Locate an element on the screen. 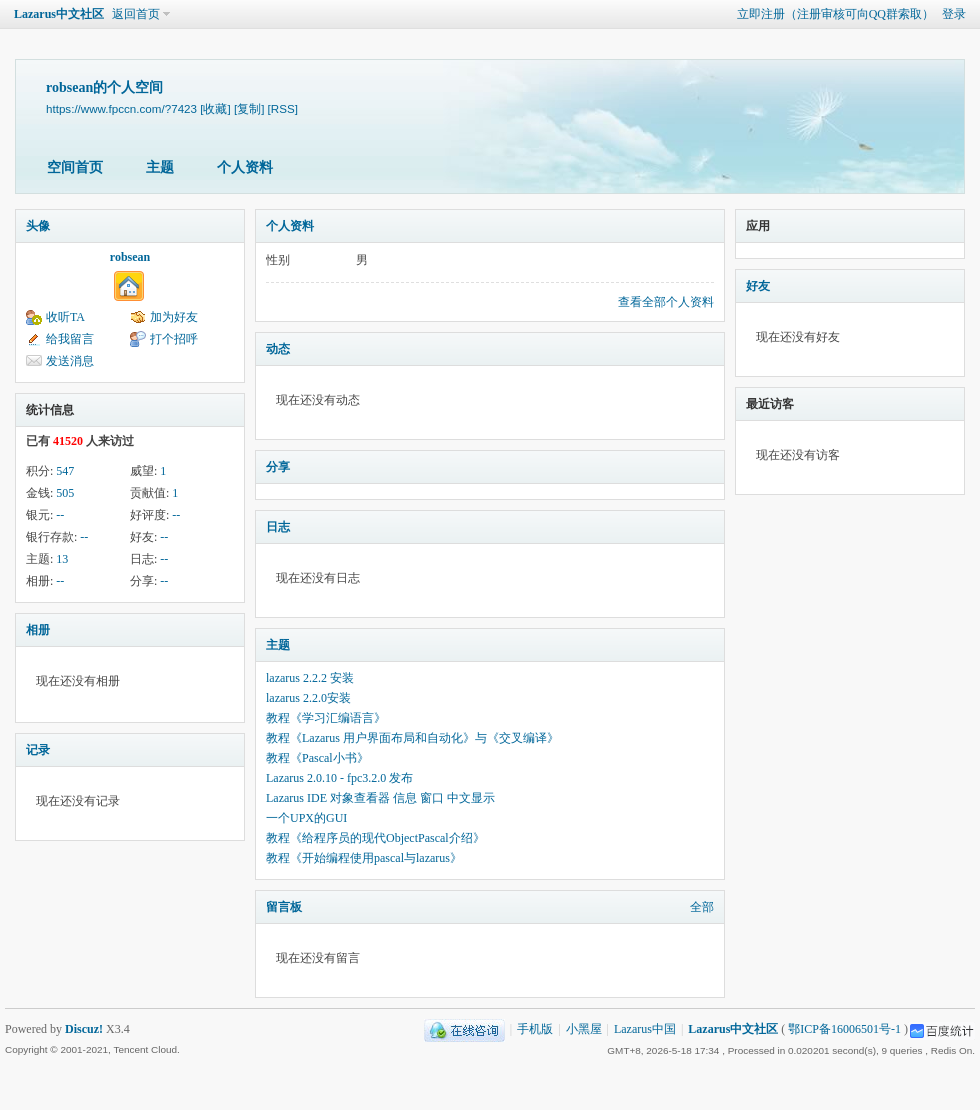 The image size is (980, 1110). Lazarus 2.0.10 - fpc3.2.0 发布 is located at coordinates (339, 778).